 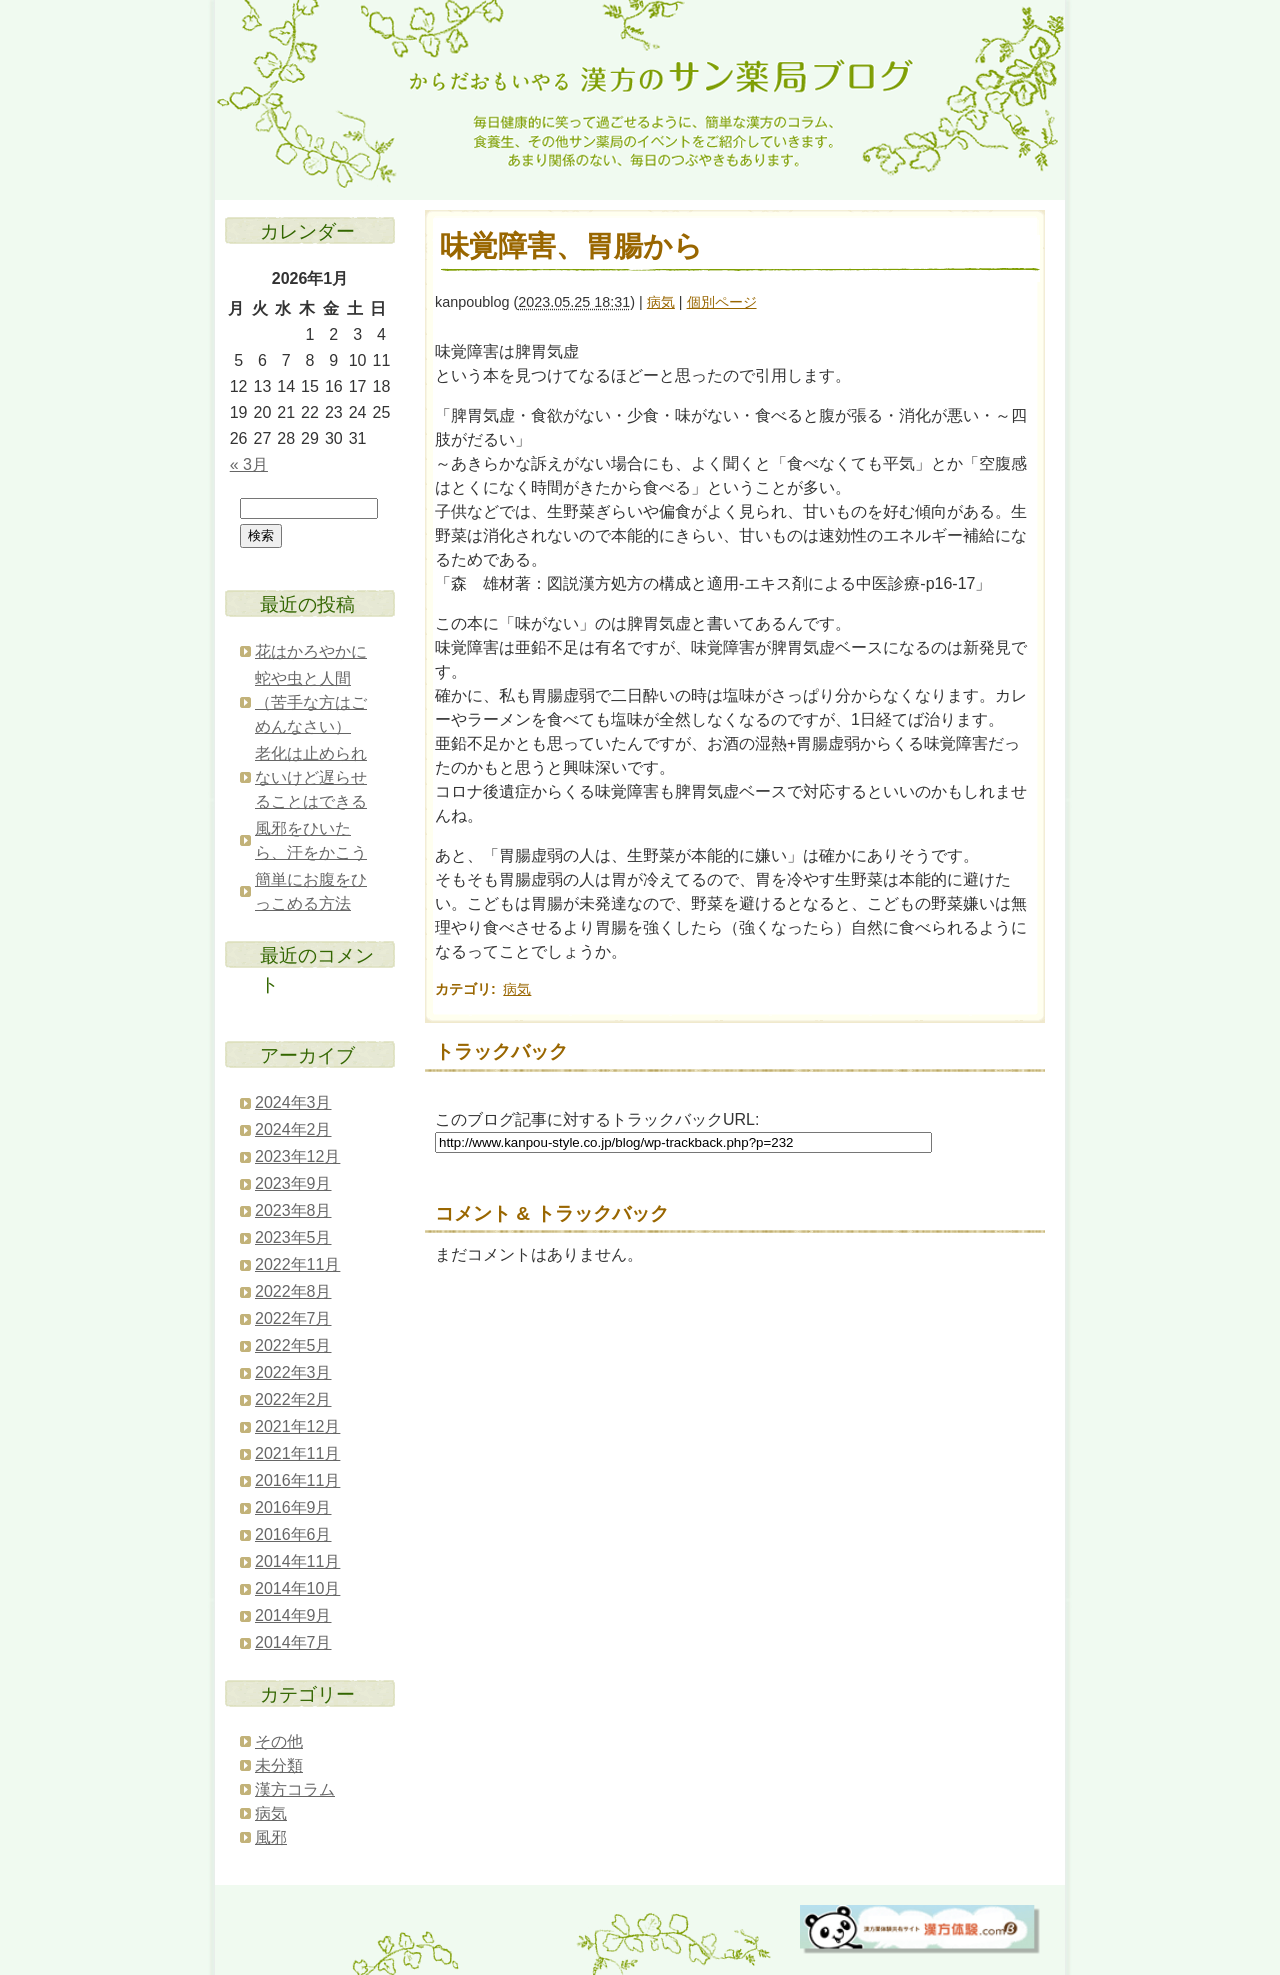 I want to click on 2022年8月, so click(x=293, y=1291).